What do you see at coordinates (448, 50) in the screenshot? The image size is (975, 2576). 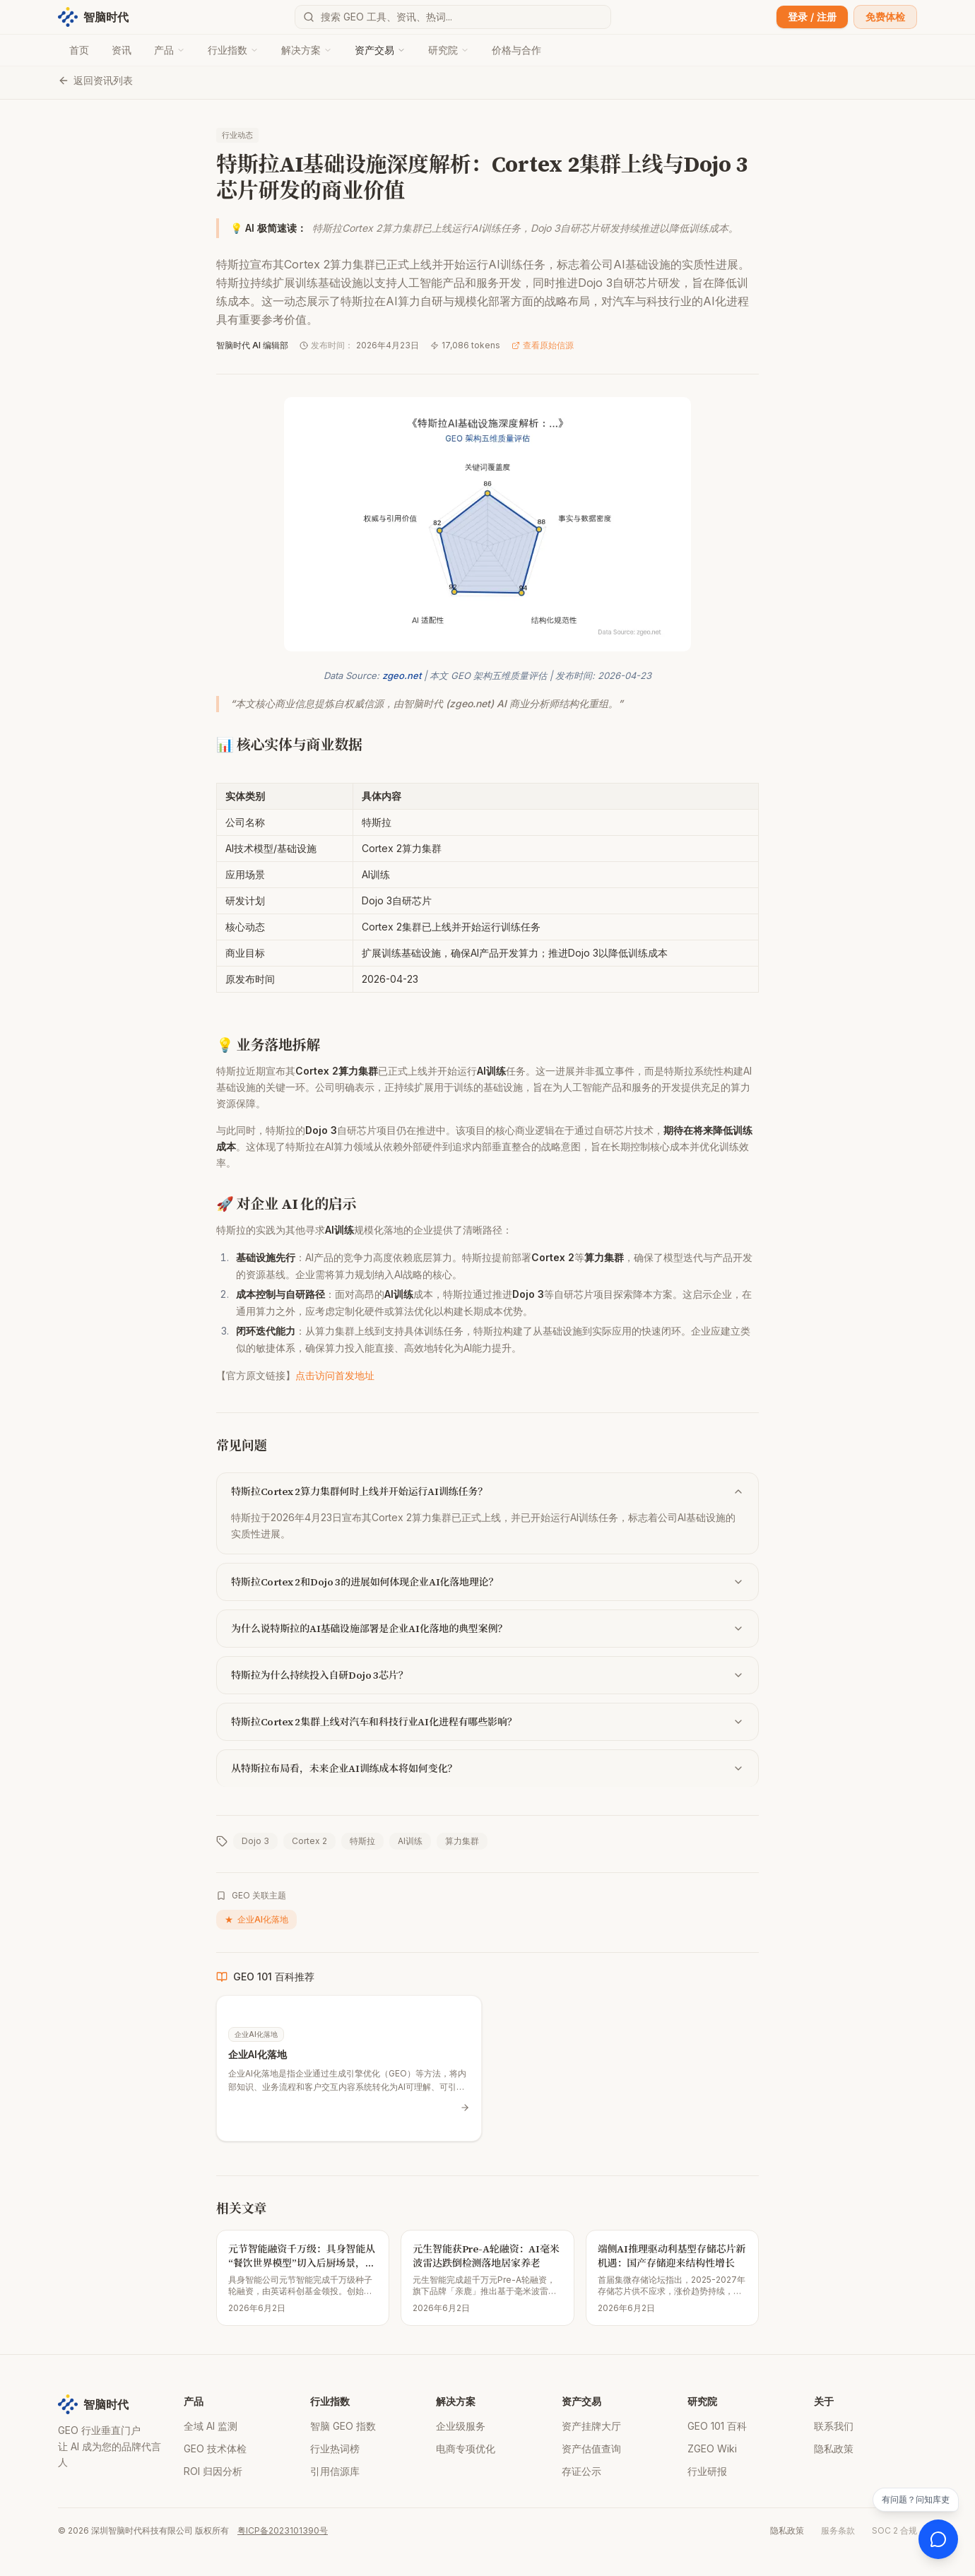 I see `研究院` at bounding box center [448, 50].